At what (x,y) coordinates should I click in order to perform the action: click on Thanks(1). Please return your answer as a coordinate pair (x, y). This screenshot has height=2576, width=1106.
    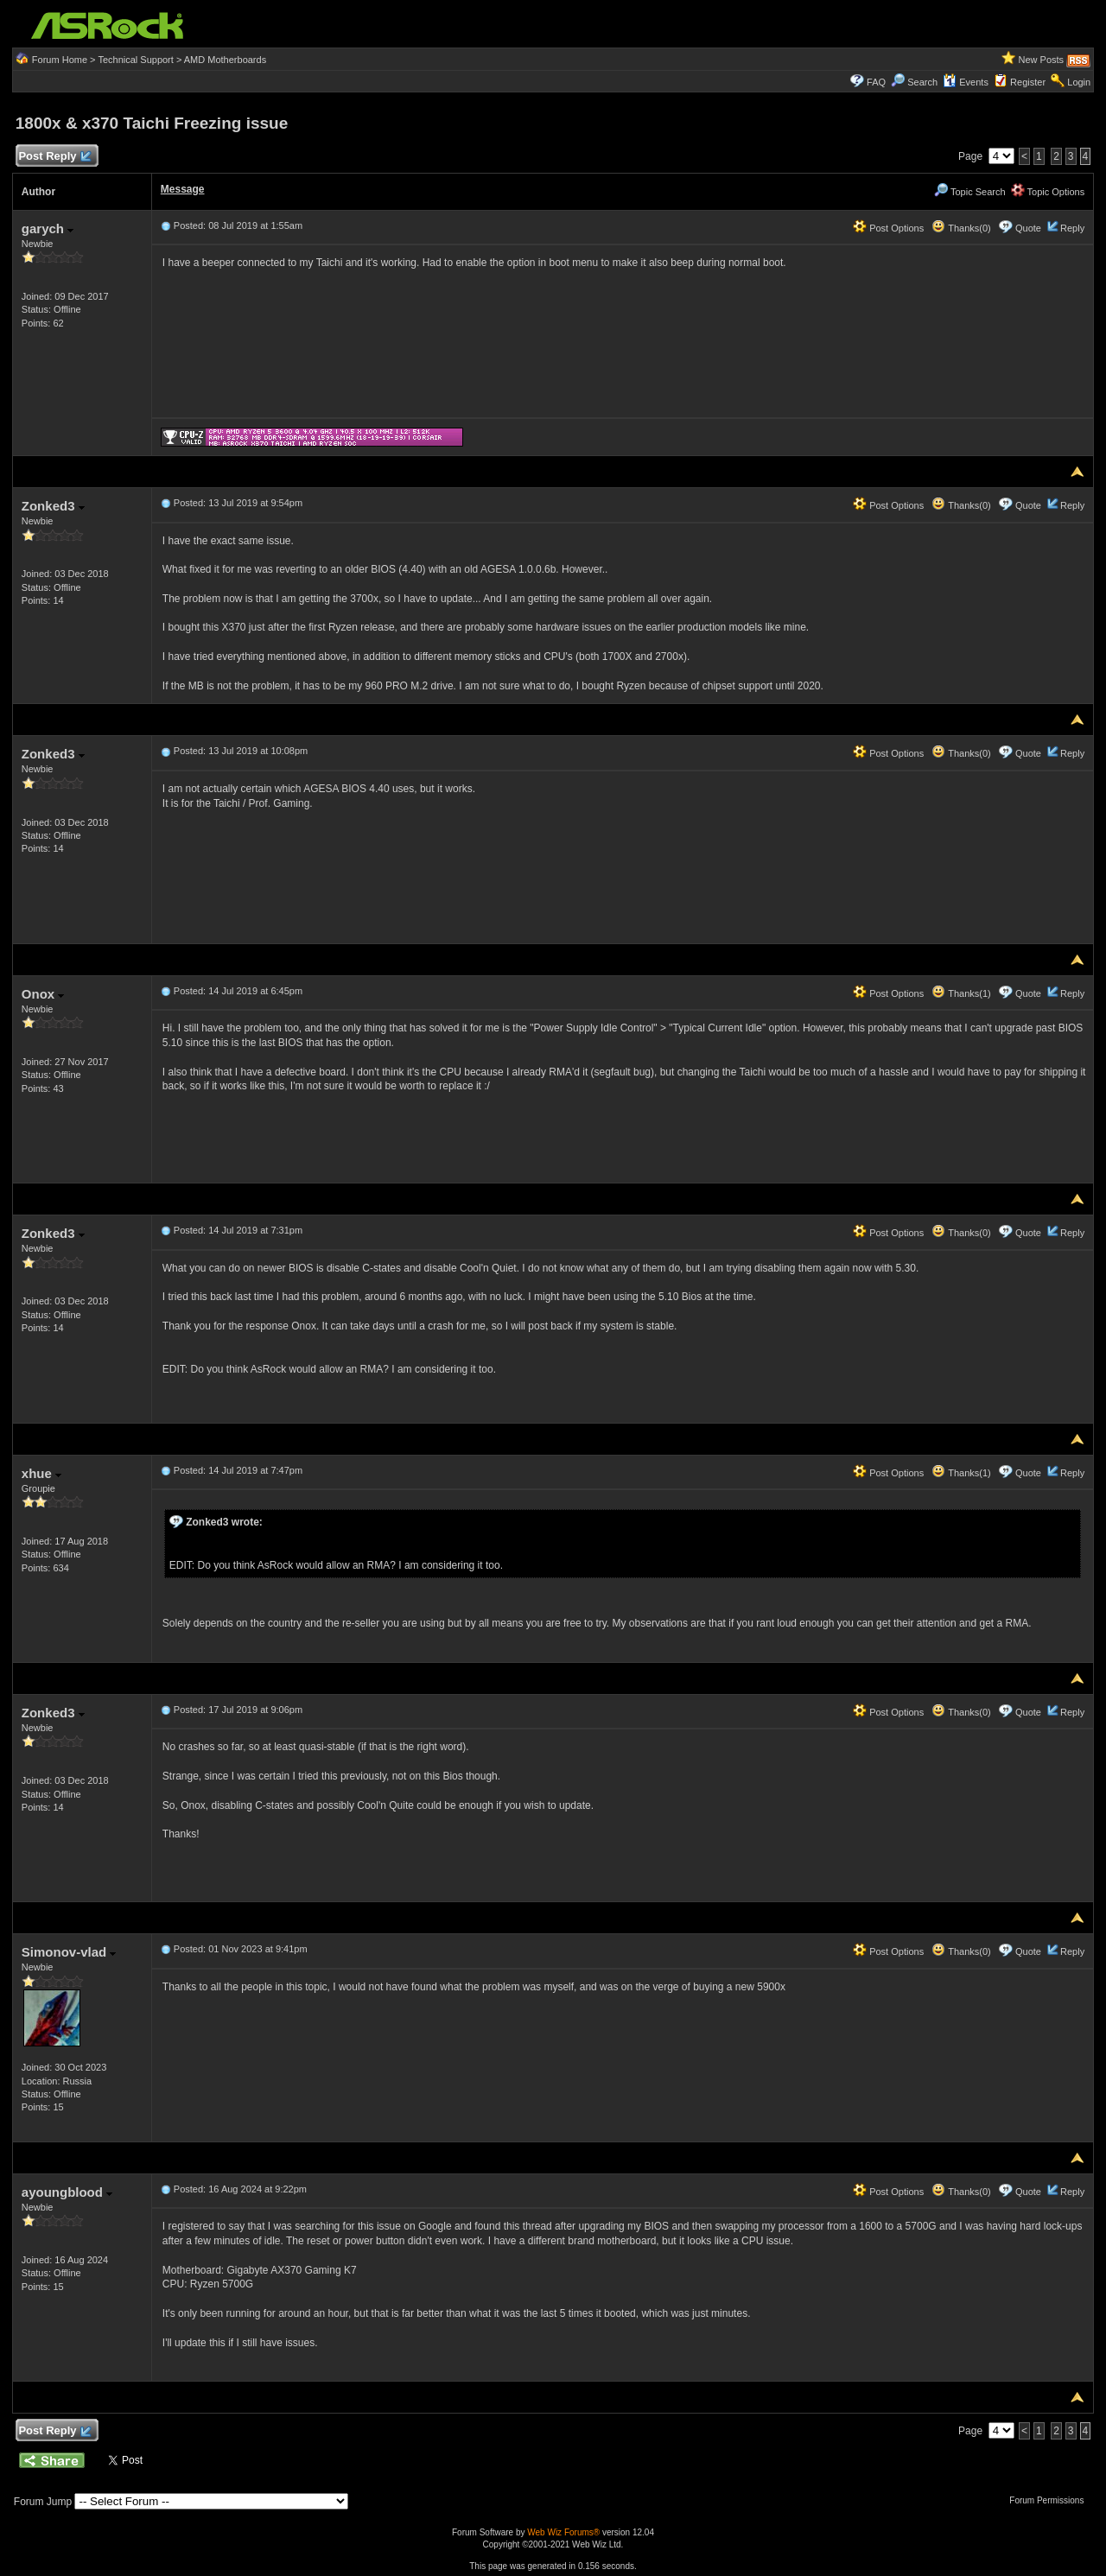
    Looking at the image, I should click on (960, 993).